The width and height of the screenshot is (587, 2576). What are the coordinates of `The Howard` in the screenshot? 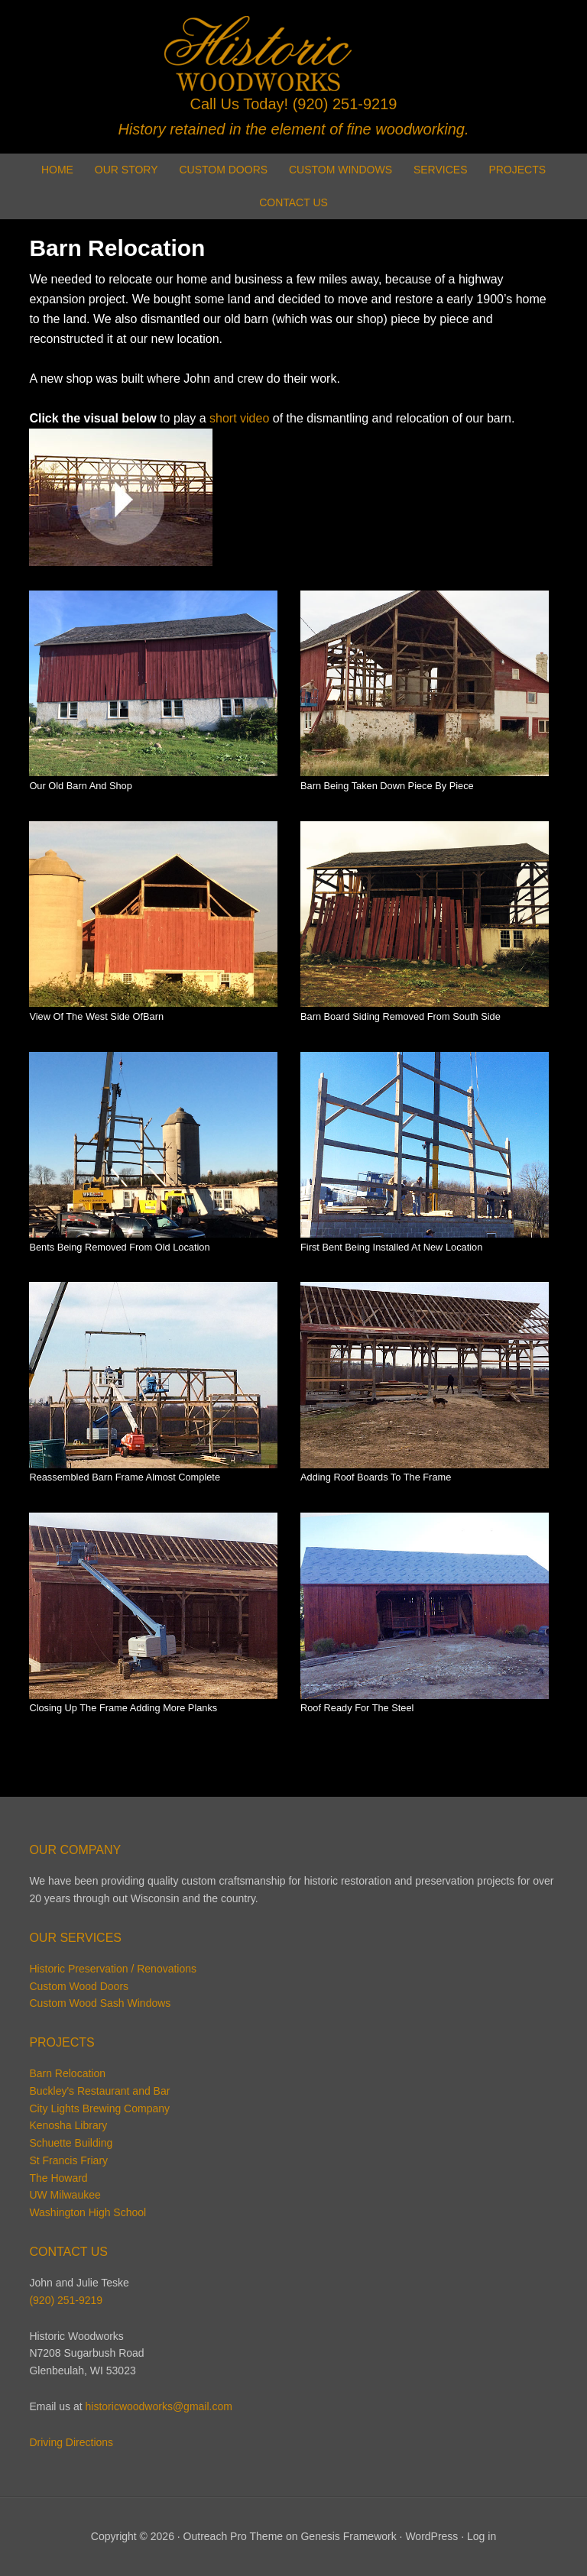 It's located at (58, 2178).